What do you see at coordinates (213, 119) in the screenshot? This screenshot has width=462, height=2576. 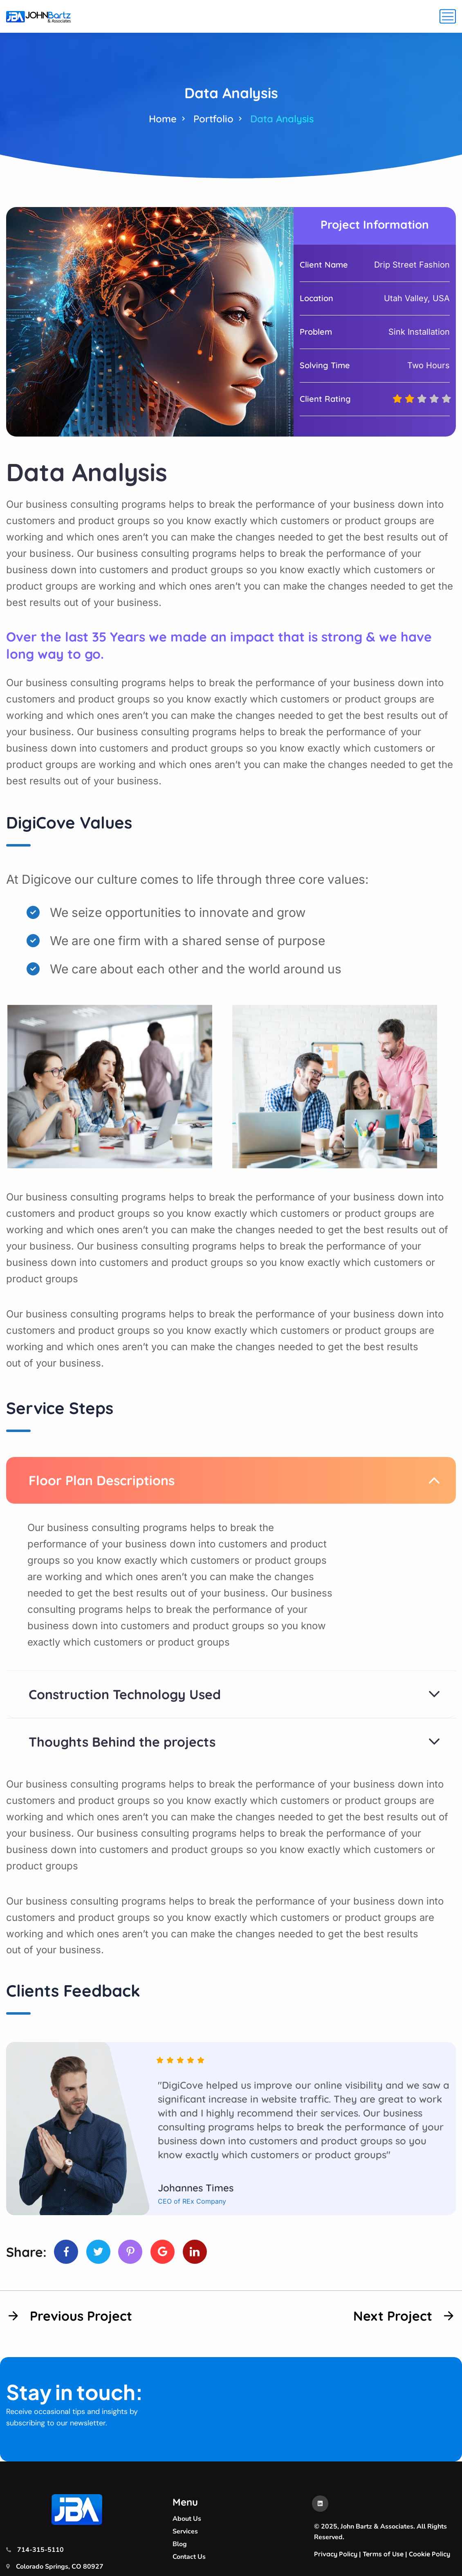 I see `Portfolio` at bounding box center [213, 119].